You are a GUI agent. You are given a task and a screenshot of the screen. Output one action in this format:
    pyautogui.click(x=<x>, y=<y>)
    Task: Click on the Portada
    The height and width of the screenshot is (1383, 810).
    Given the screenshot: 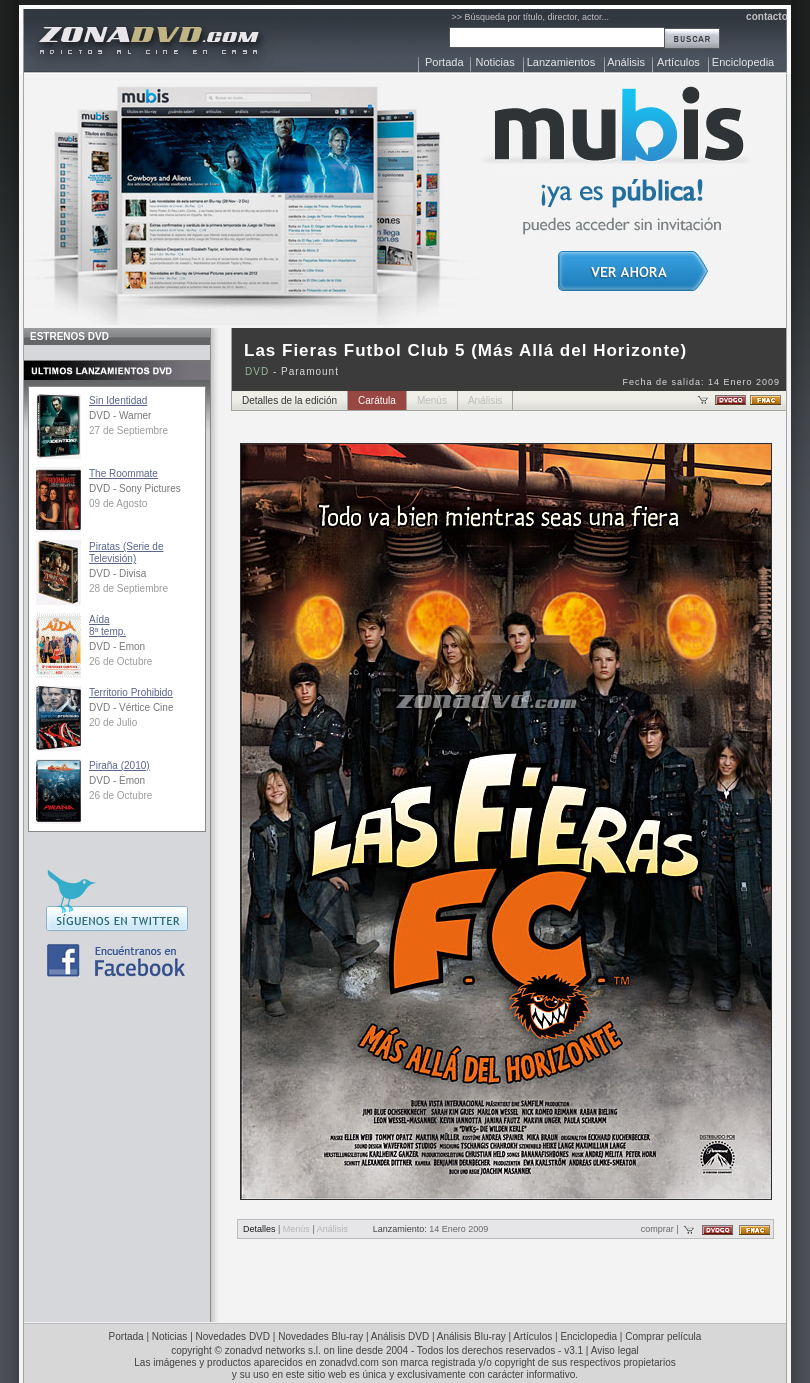 What is the action you would take?
    pyautogui.click(x=444, y=62)
    